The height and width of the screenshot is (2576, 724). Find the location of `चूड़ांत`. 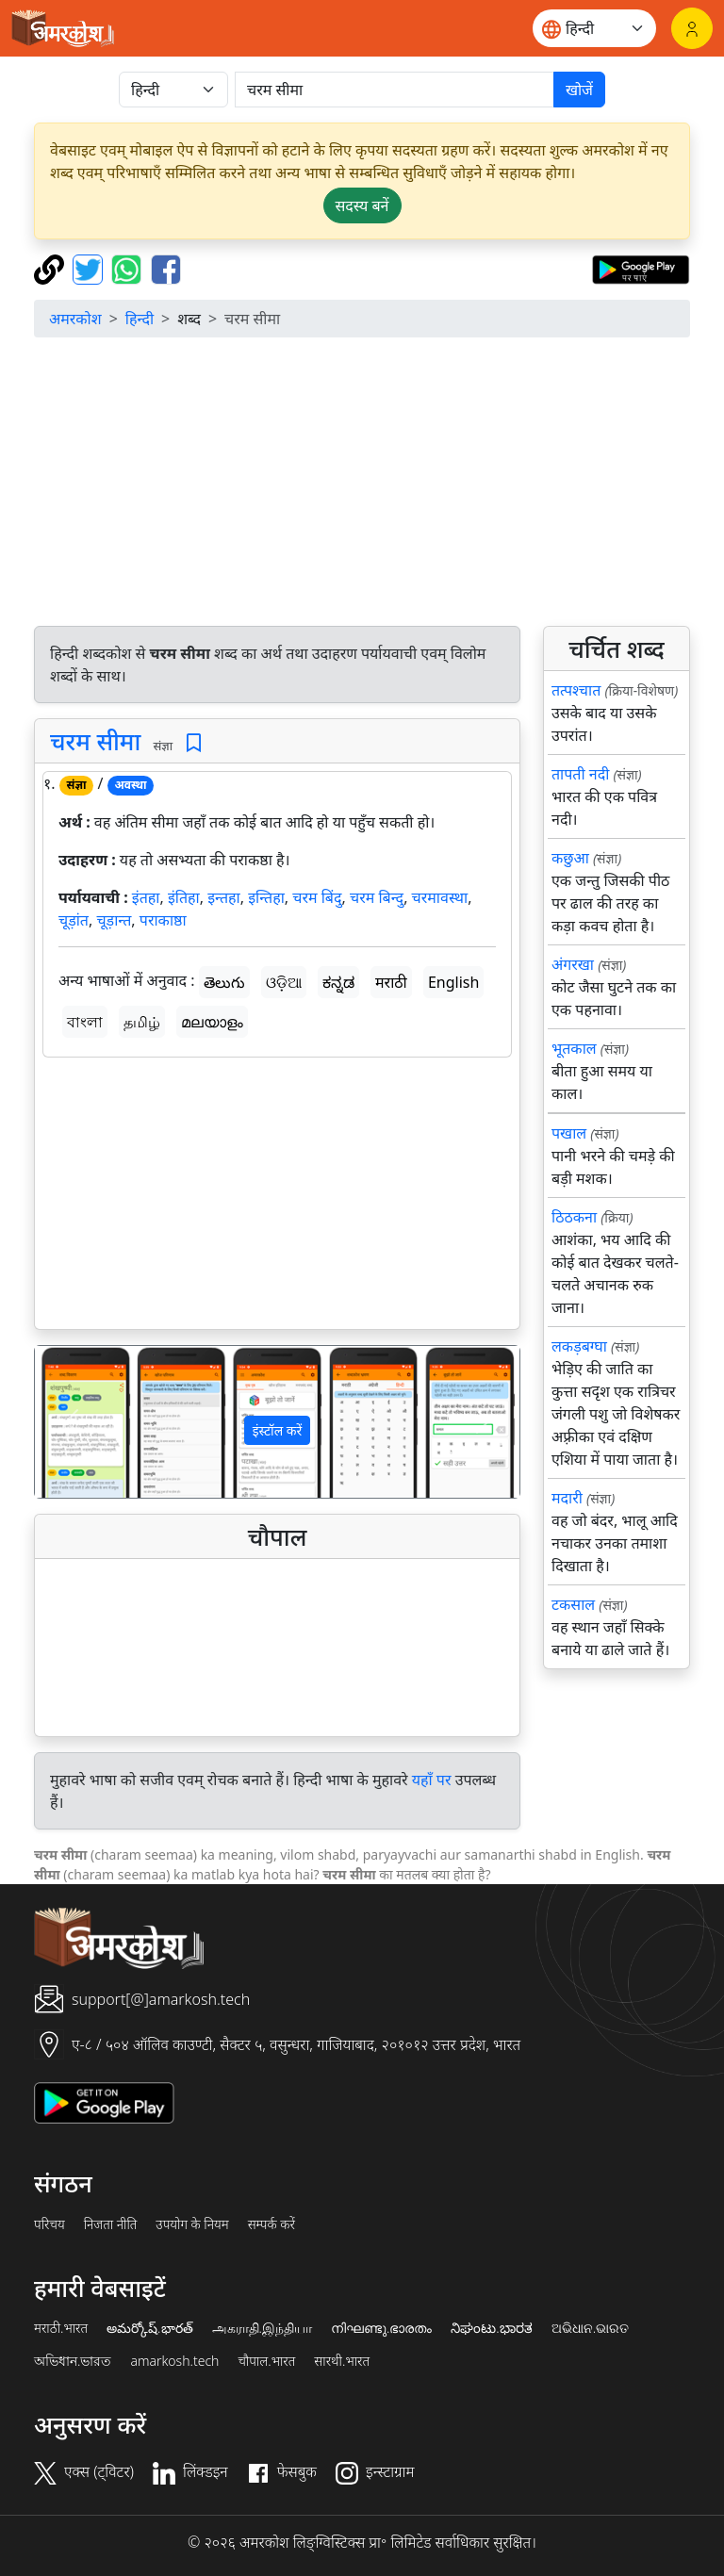

चूड़ांत is located at coordinates (73, 920).